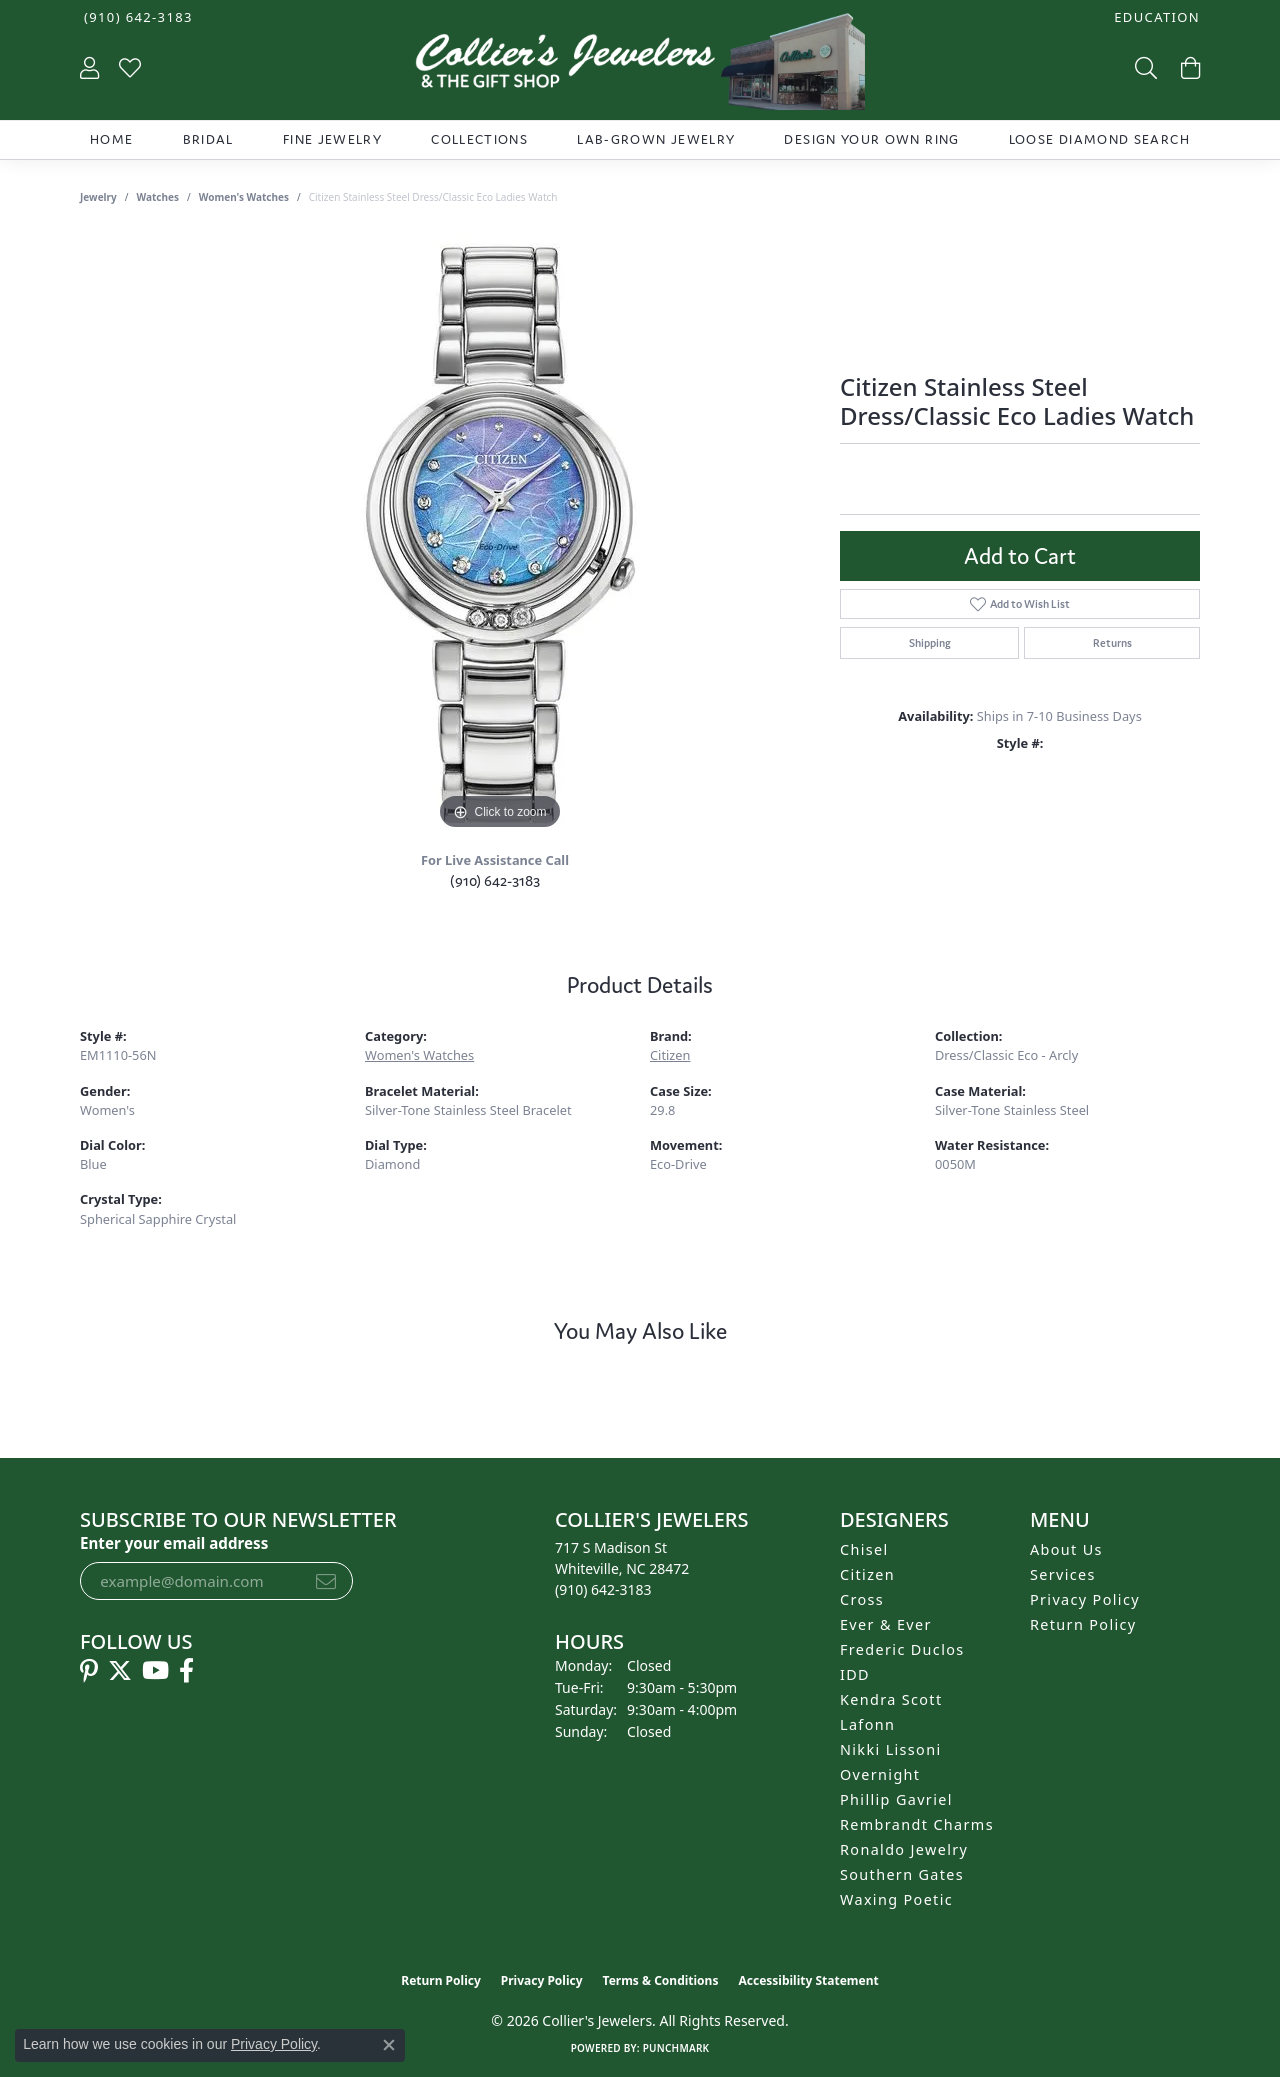 The image size is (1280, 2077). I want to click on [region], so click(500, 535).